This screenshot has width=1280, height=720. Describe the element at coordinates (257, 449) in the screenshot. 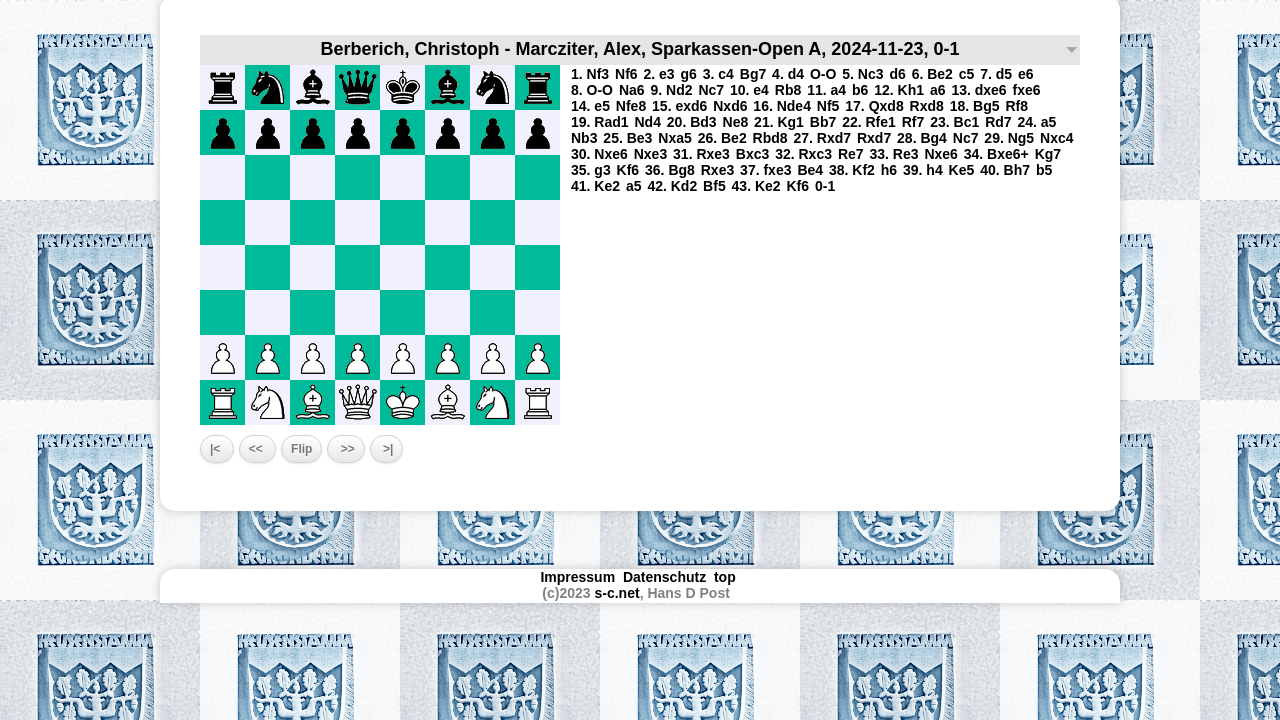

I see `<<` at that location.